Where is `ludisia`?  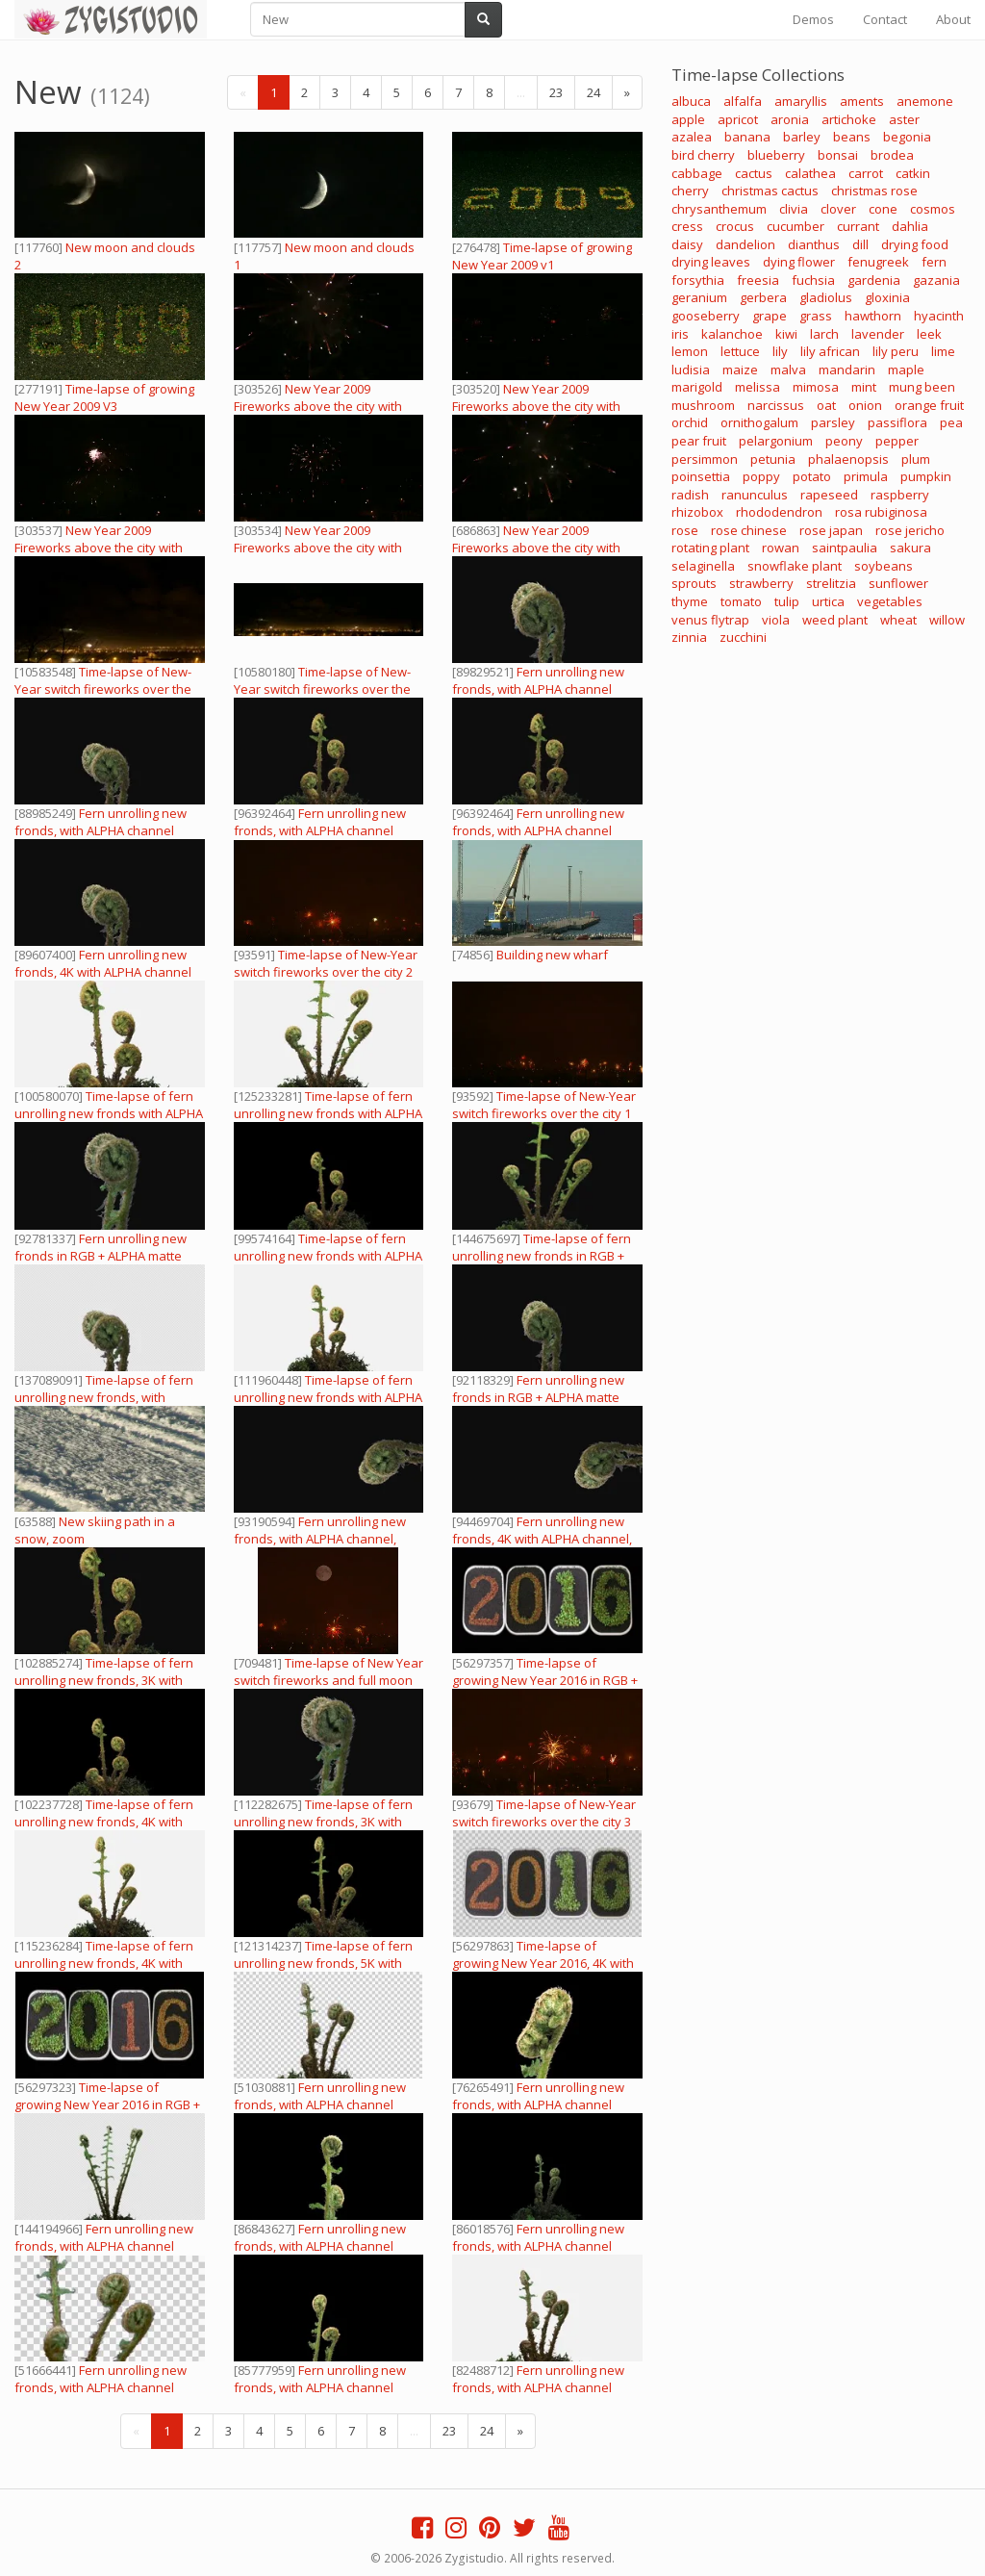 ludisia is located at coordinates (690, 369).